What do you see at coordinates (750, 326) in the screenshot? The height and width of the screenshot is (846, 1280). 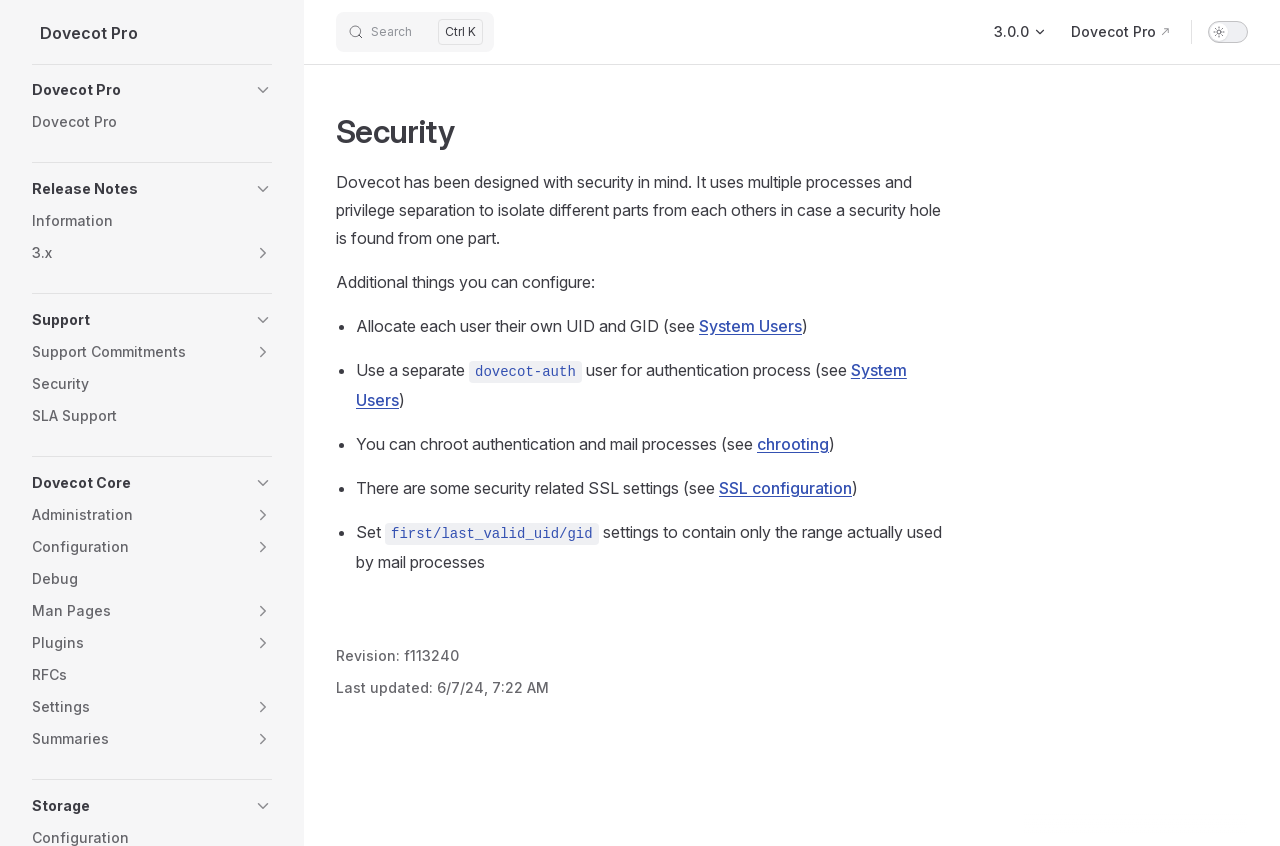 I see `System Users` at bounding box center [750, 326].